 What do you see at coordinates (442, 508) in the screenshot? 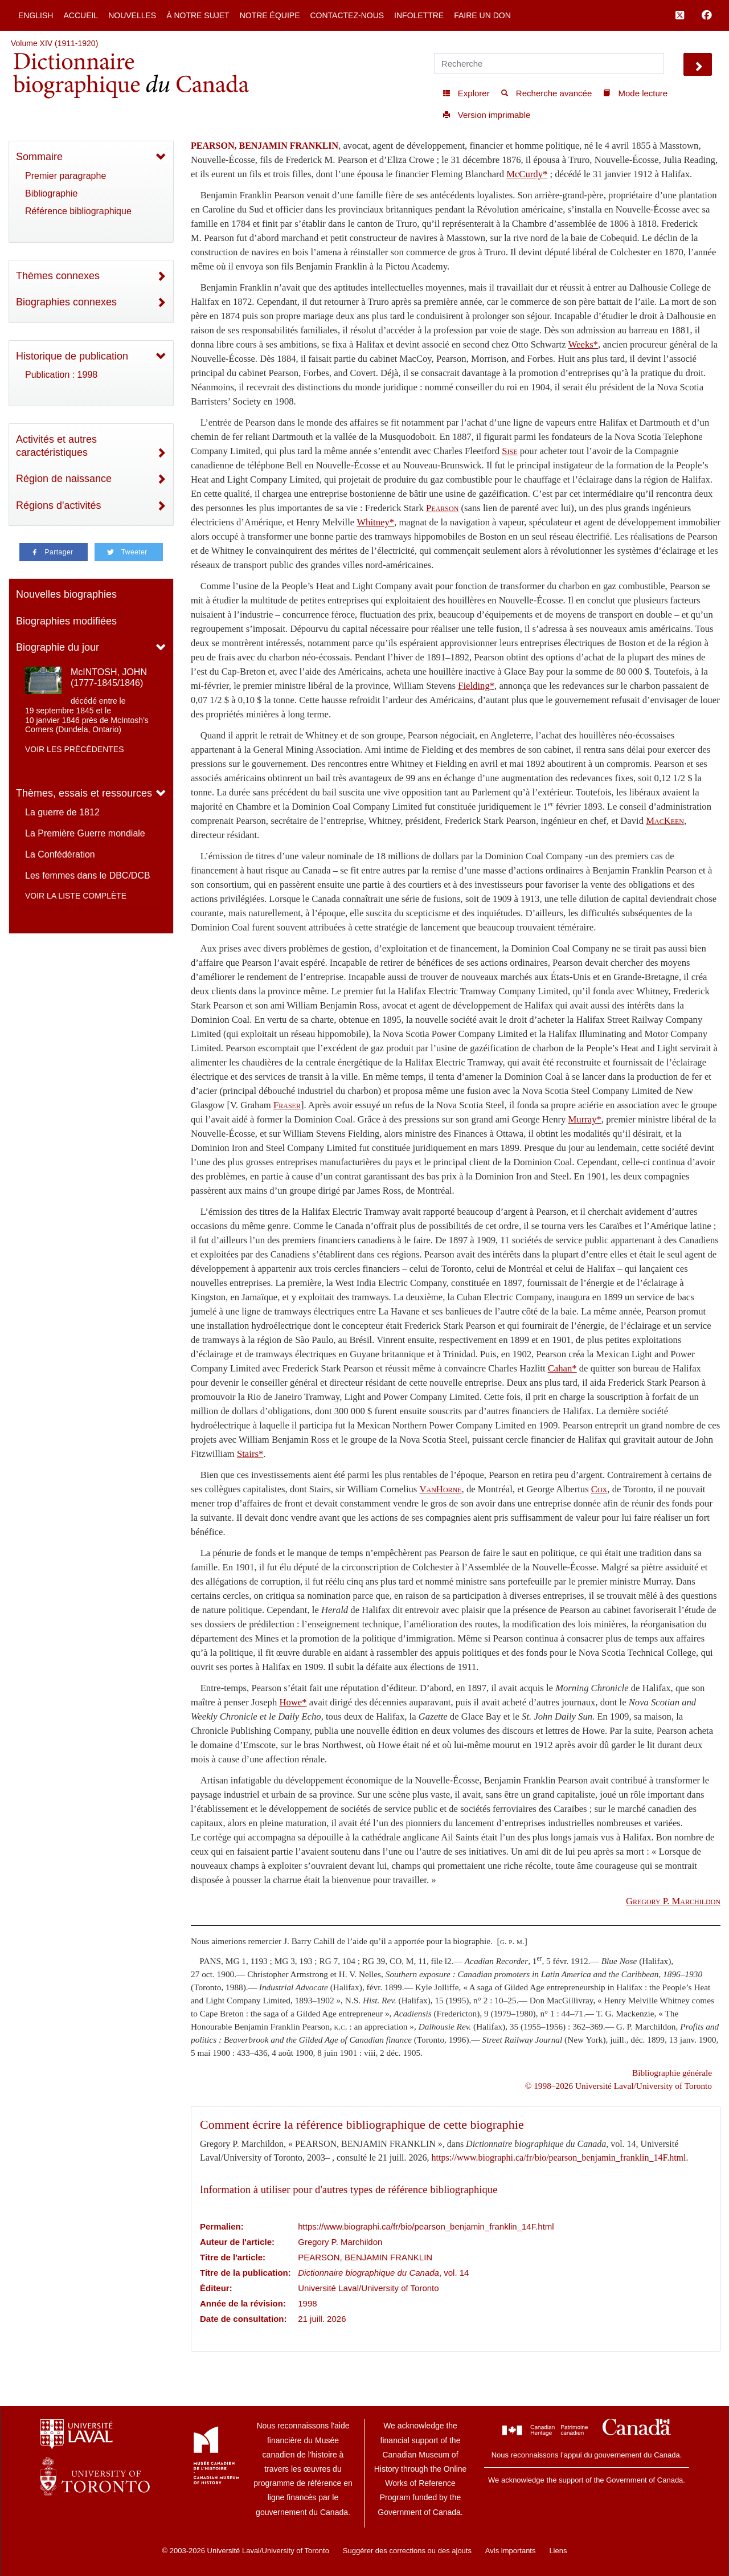
I see `Pearson` at bounding box center [442, 508].